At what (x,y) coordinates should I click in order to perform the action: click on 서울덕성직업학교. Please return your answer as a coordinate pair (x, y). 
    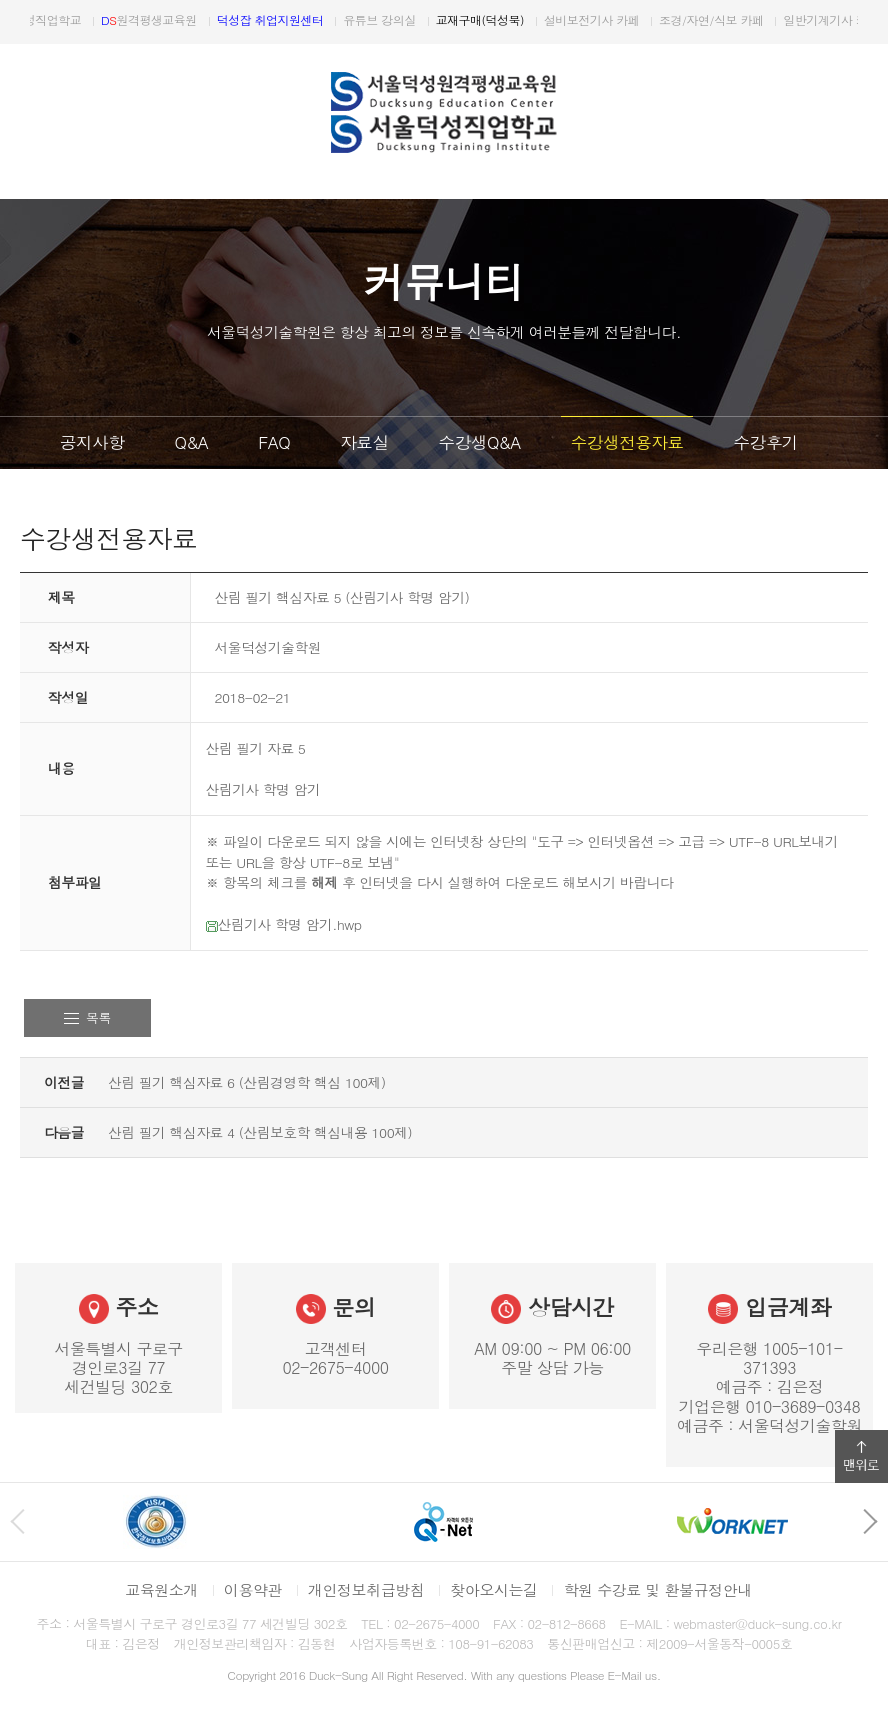
    Looking at the image, I should click on (93, 19).